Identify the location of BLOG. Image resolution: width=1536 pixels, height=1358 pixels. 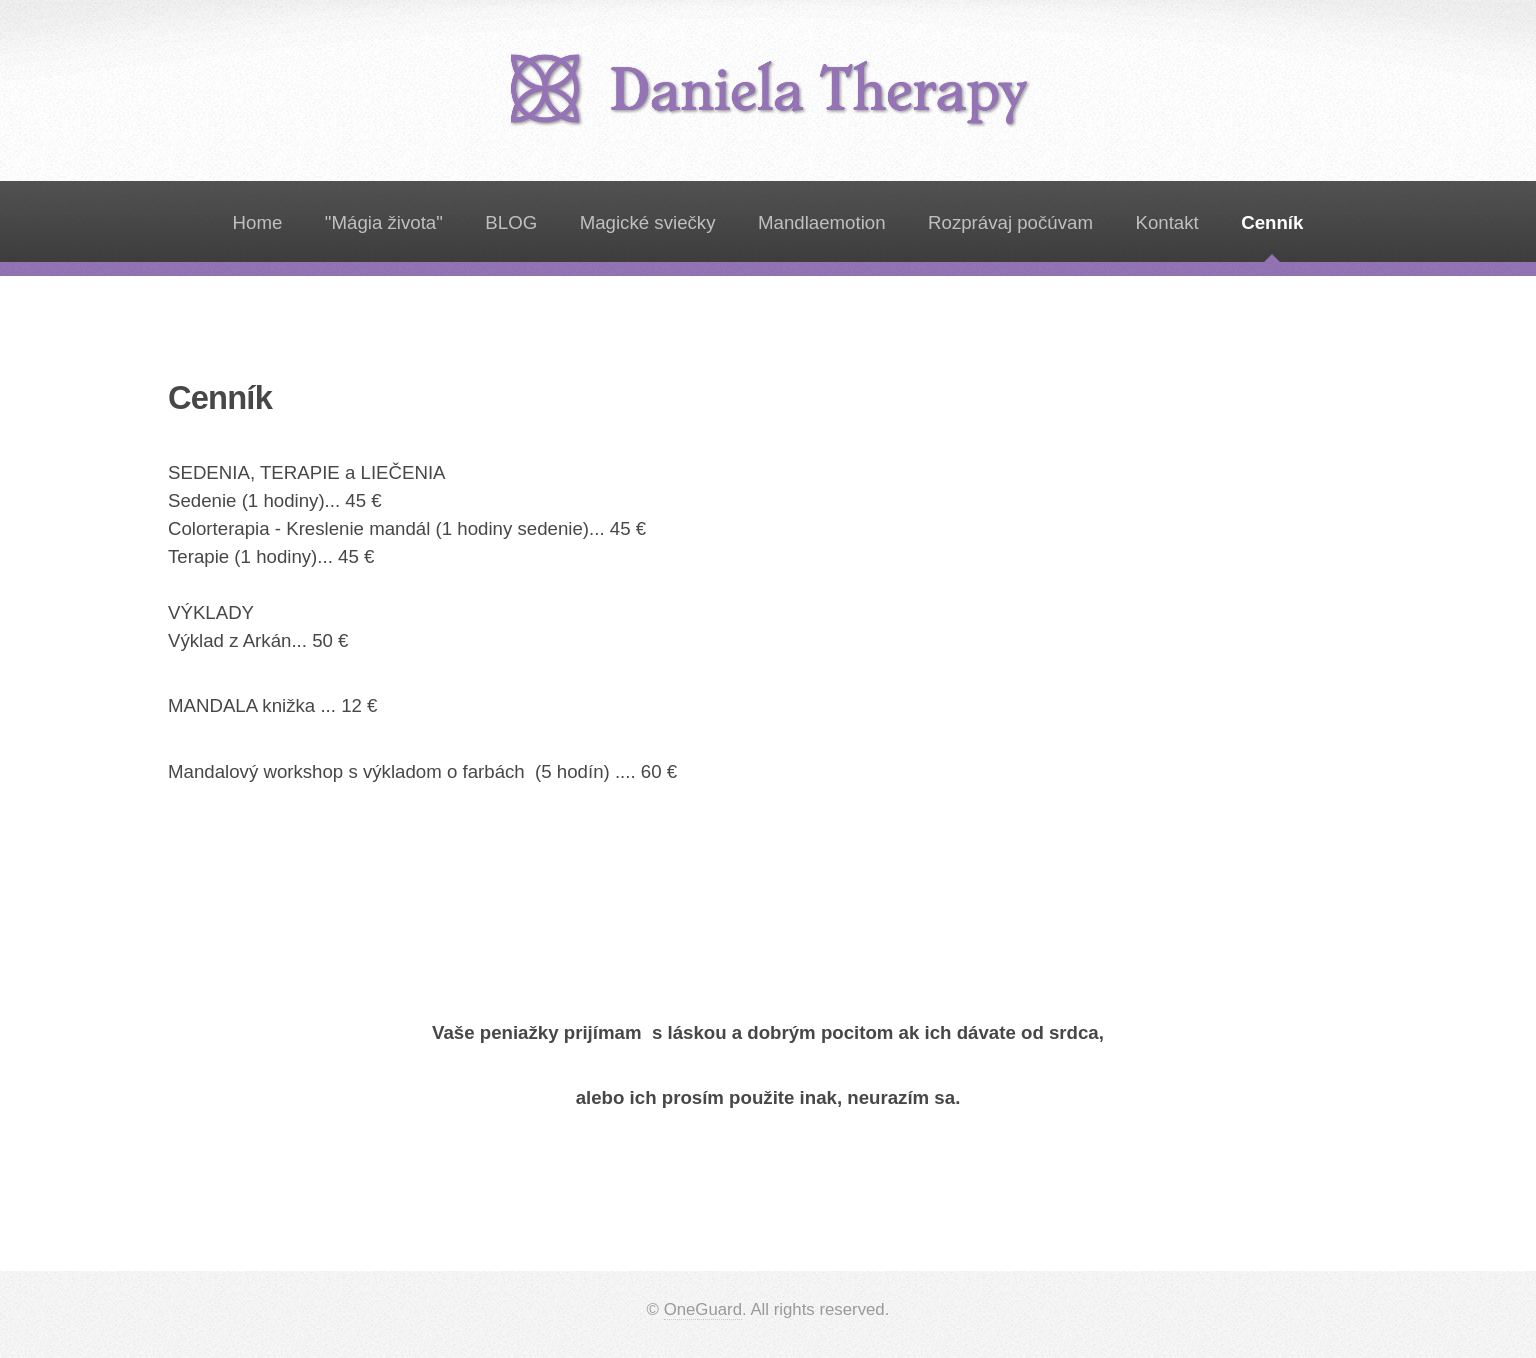
(511, 222).